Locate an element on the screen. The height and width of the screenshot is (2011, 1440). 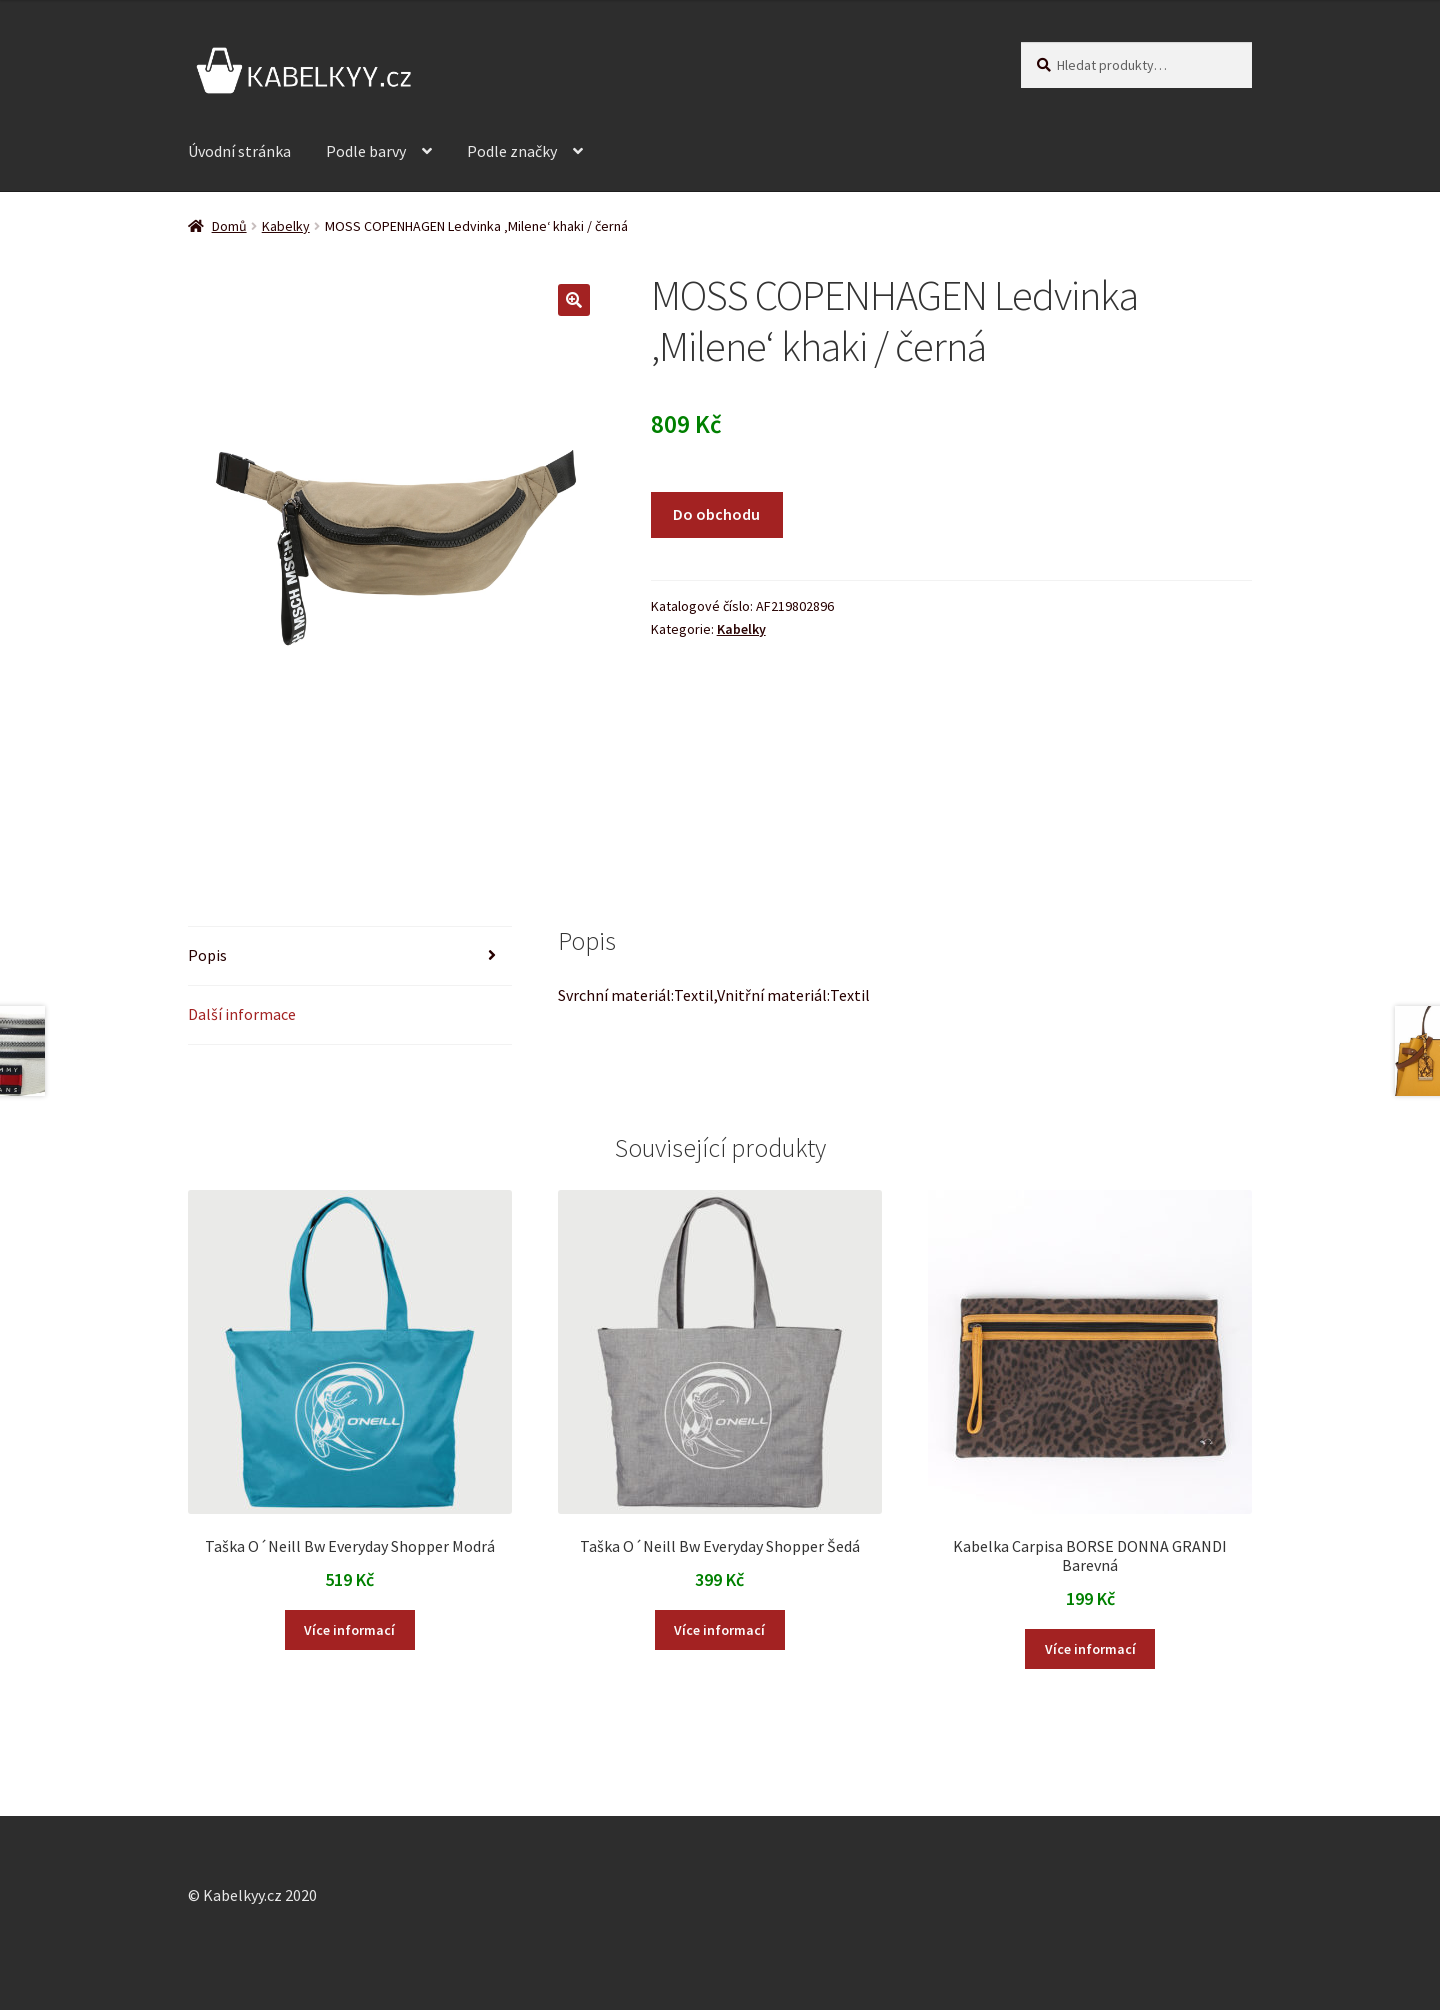
Více informací is located at coordinates (349, 1630).